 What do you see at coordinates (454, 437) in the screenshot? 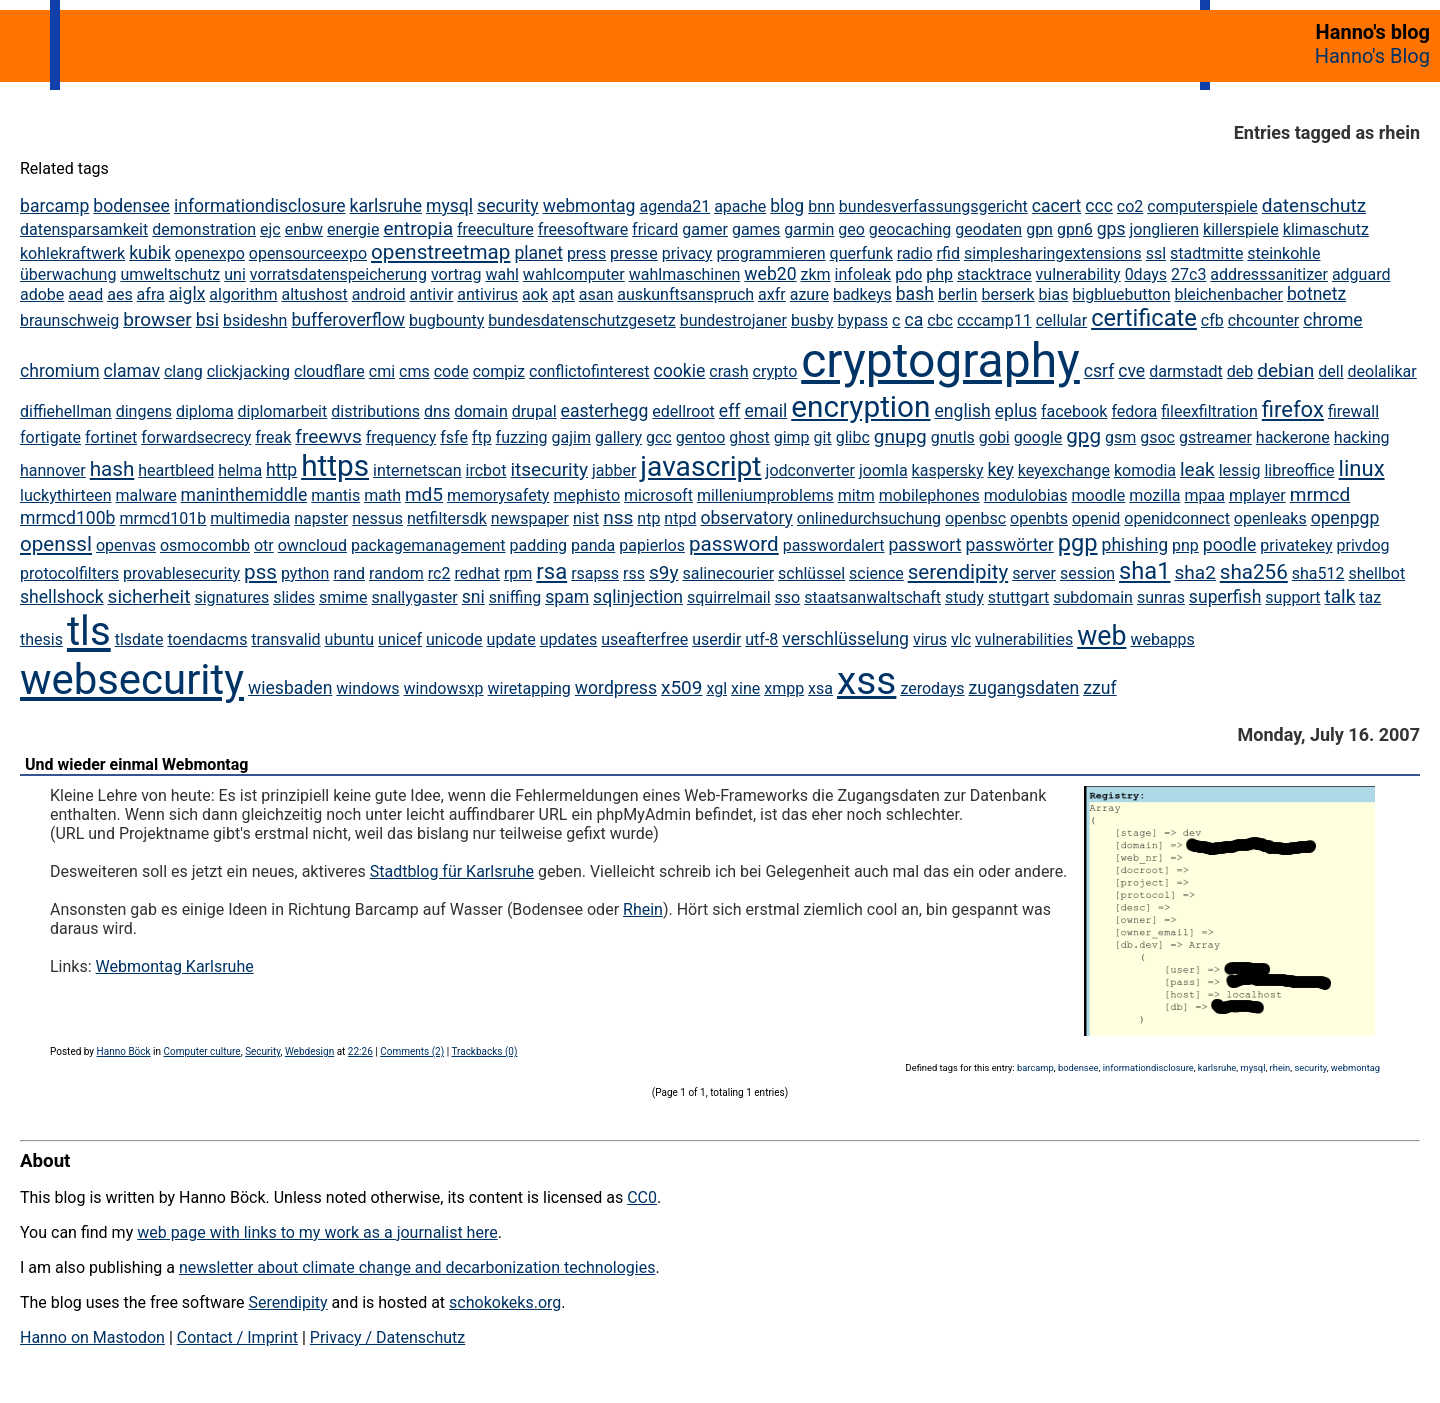
I see `fsfe` at bounding box center [454, 437].